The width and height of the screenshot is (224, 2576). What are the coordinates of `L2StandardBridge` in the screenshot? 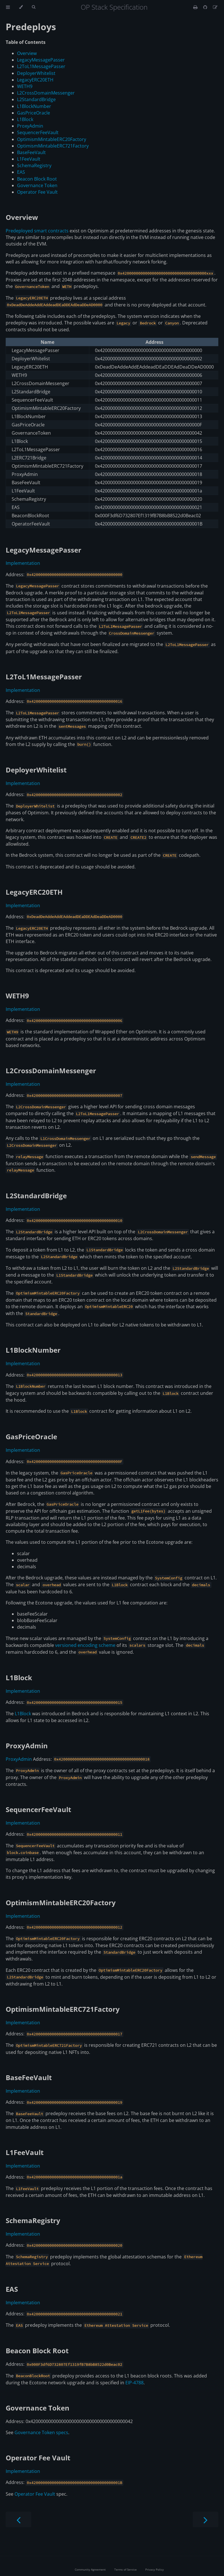 It's located at (36, 99).